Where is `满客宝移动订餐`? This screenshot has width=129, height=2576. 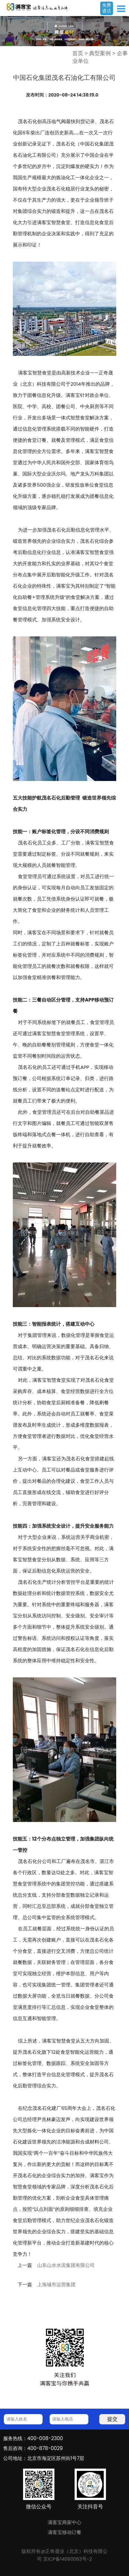
满客宝移动订餐 is located at coordinates (64, 2532).